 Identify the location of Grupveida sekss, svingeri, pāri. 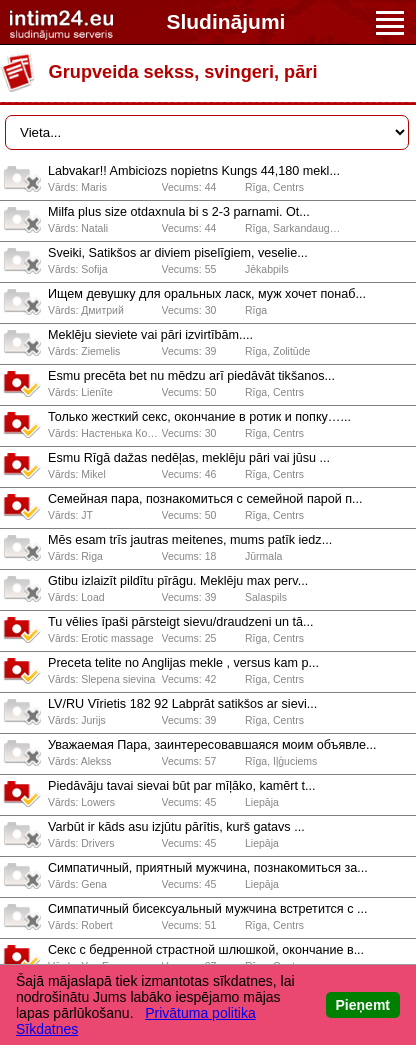
(183, 72).